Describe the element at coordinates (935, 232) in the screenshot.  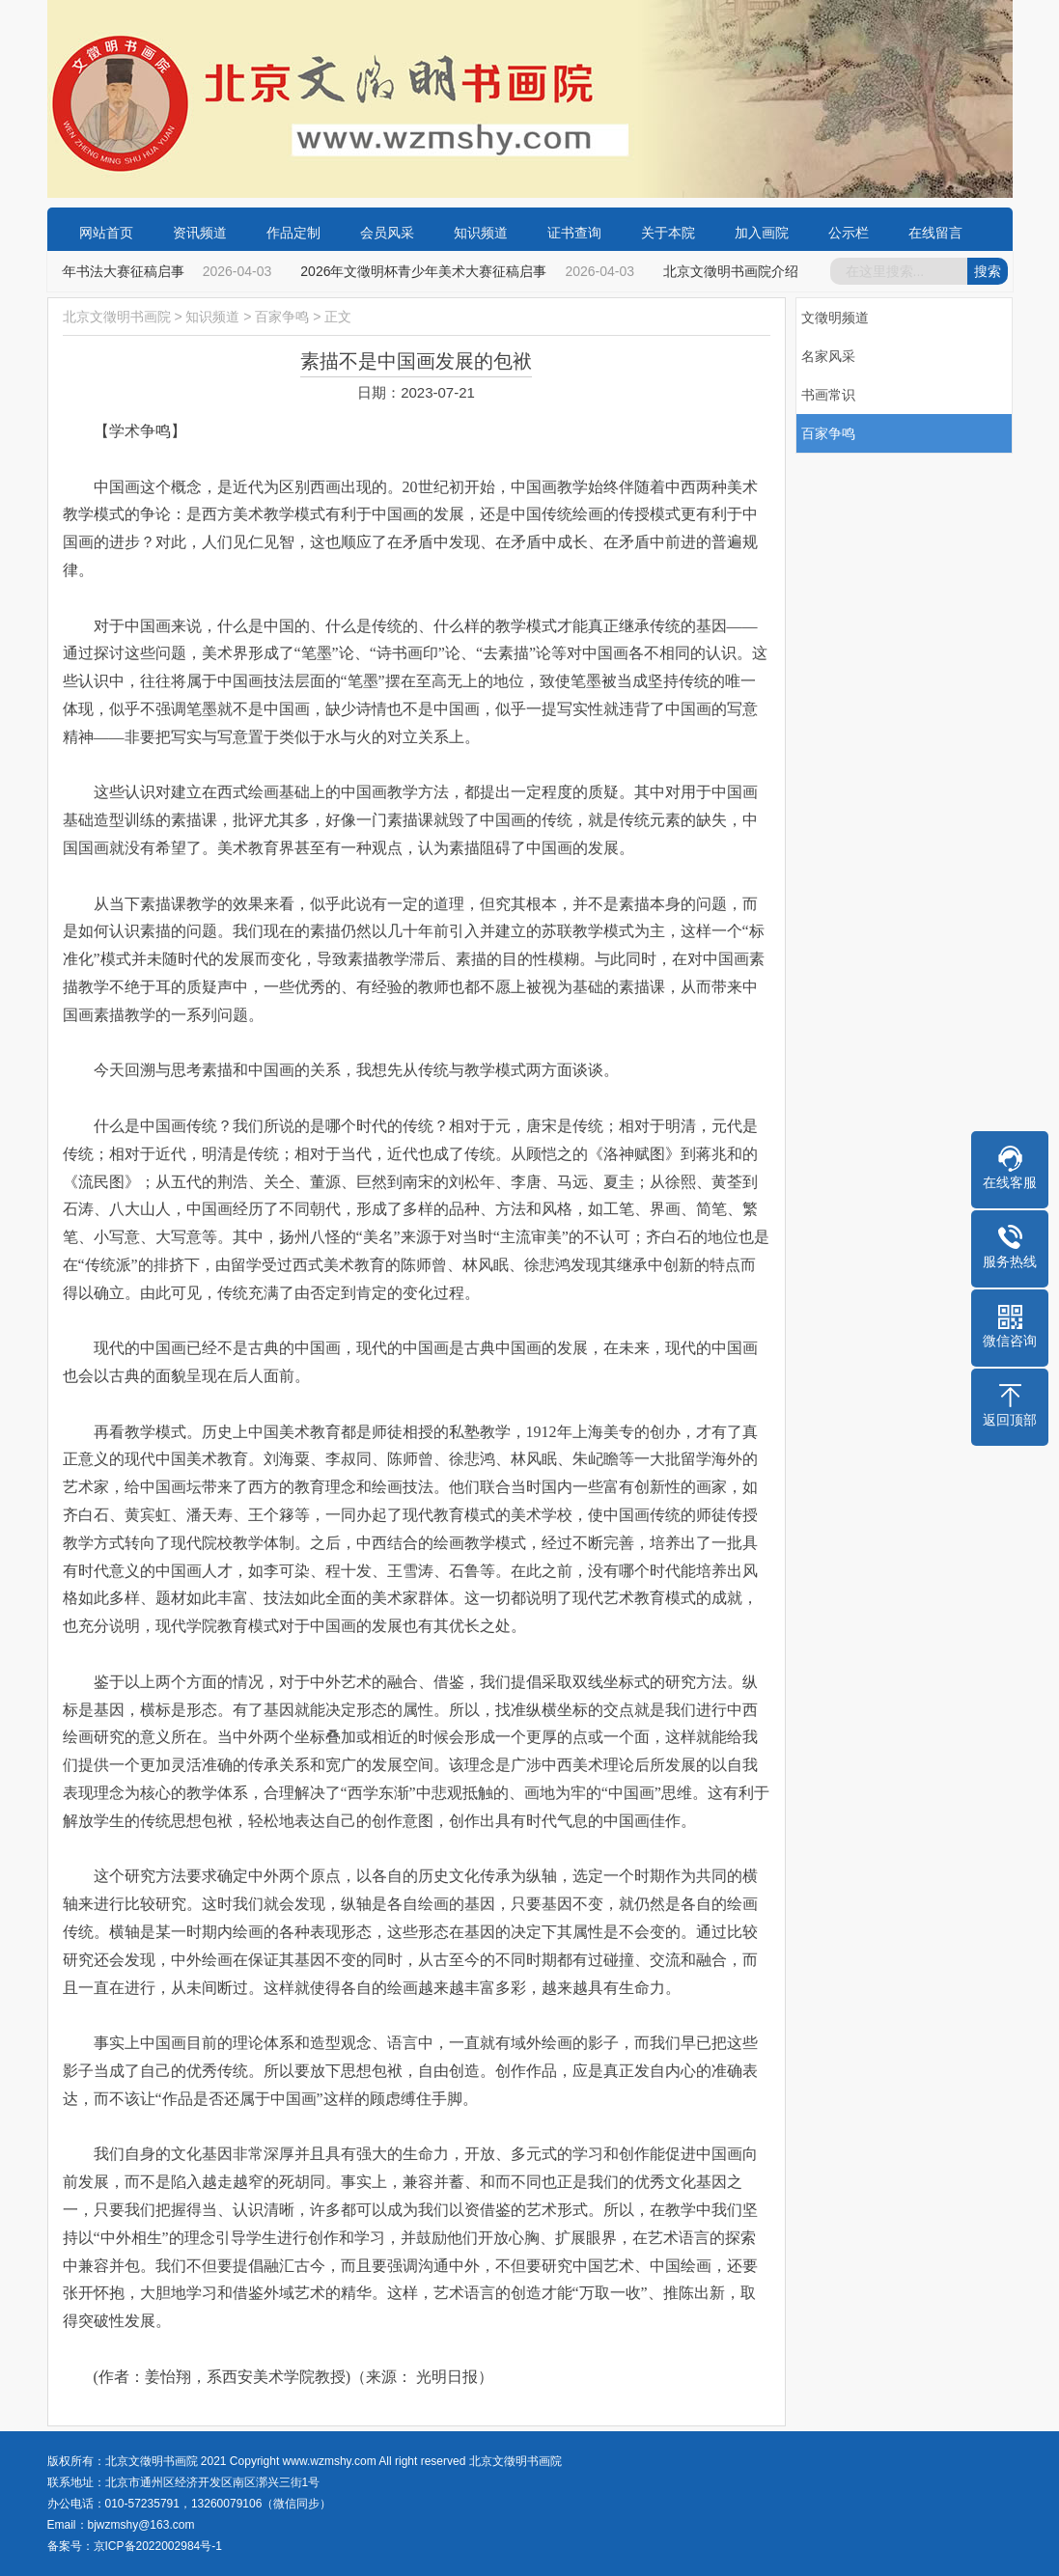
I see `在线留言` at that location.